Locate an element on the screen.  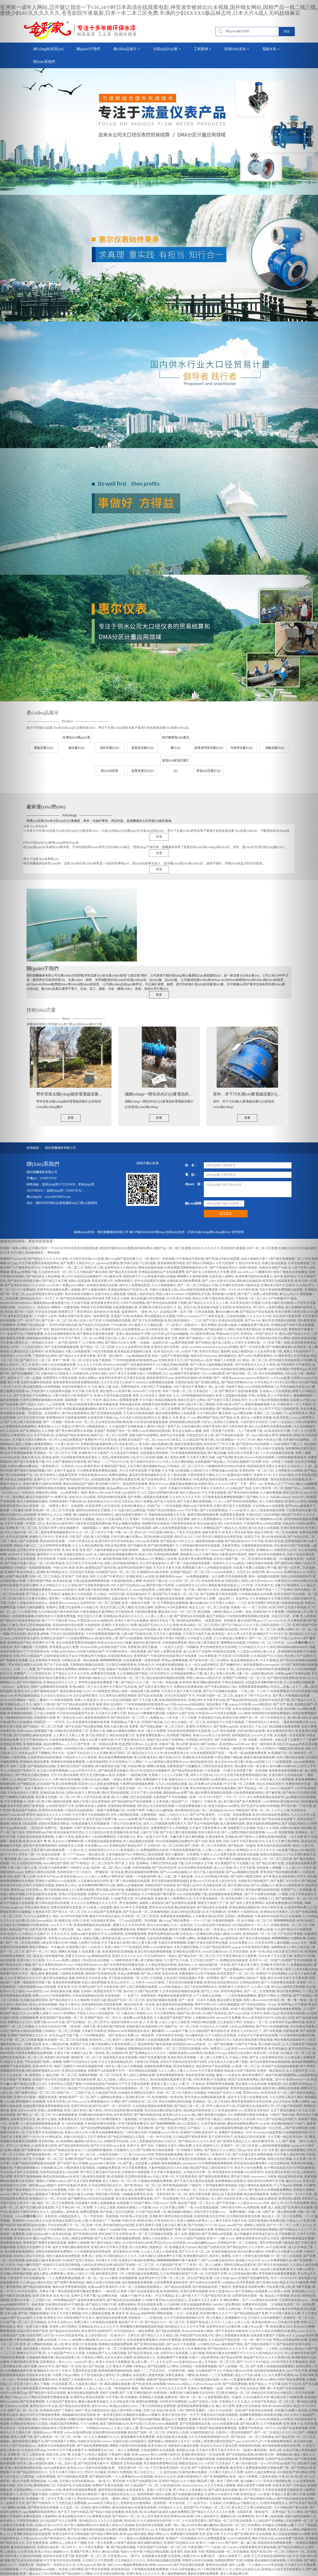
中国高清windows视频软件 is located at coordinates (95, 1620).